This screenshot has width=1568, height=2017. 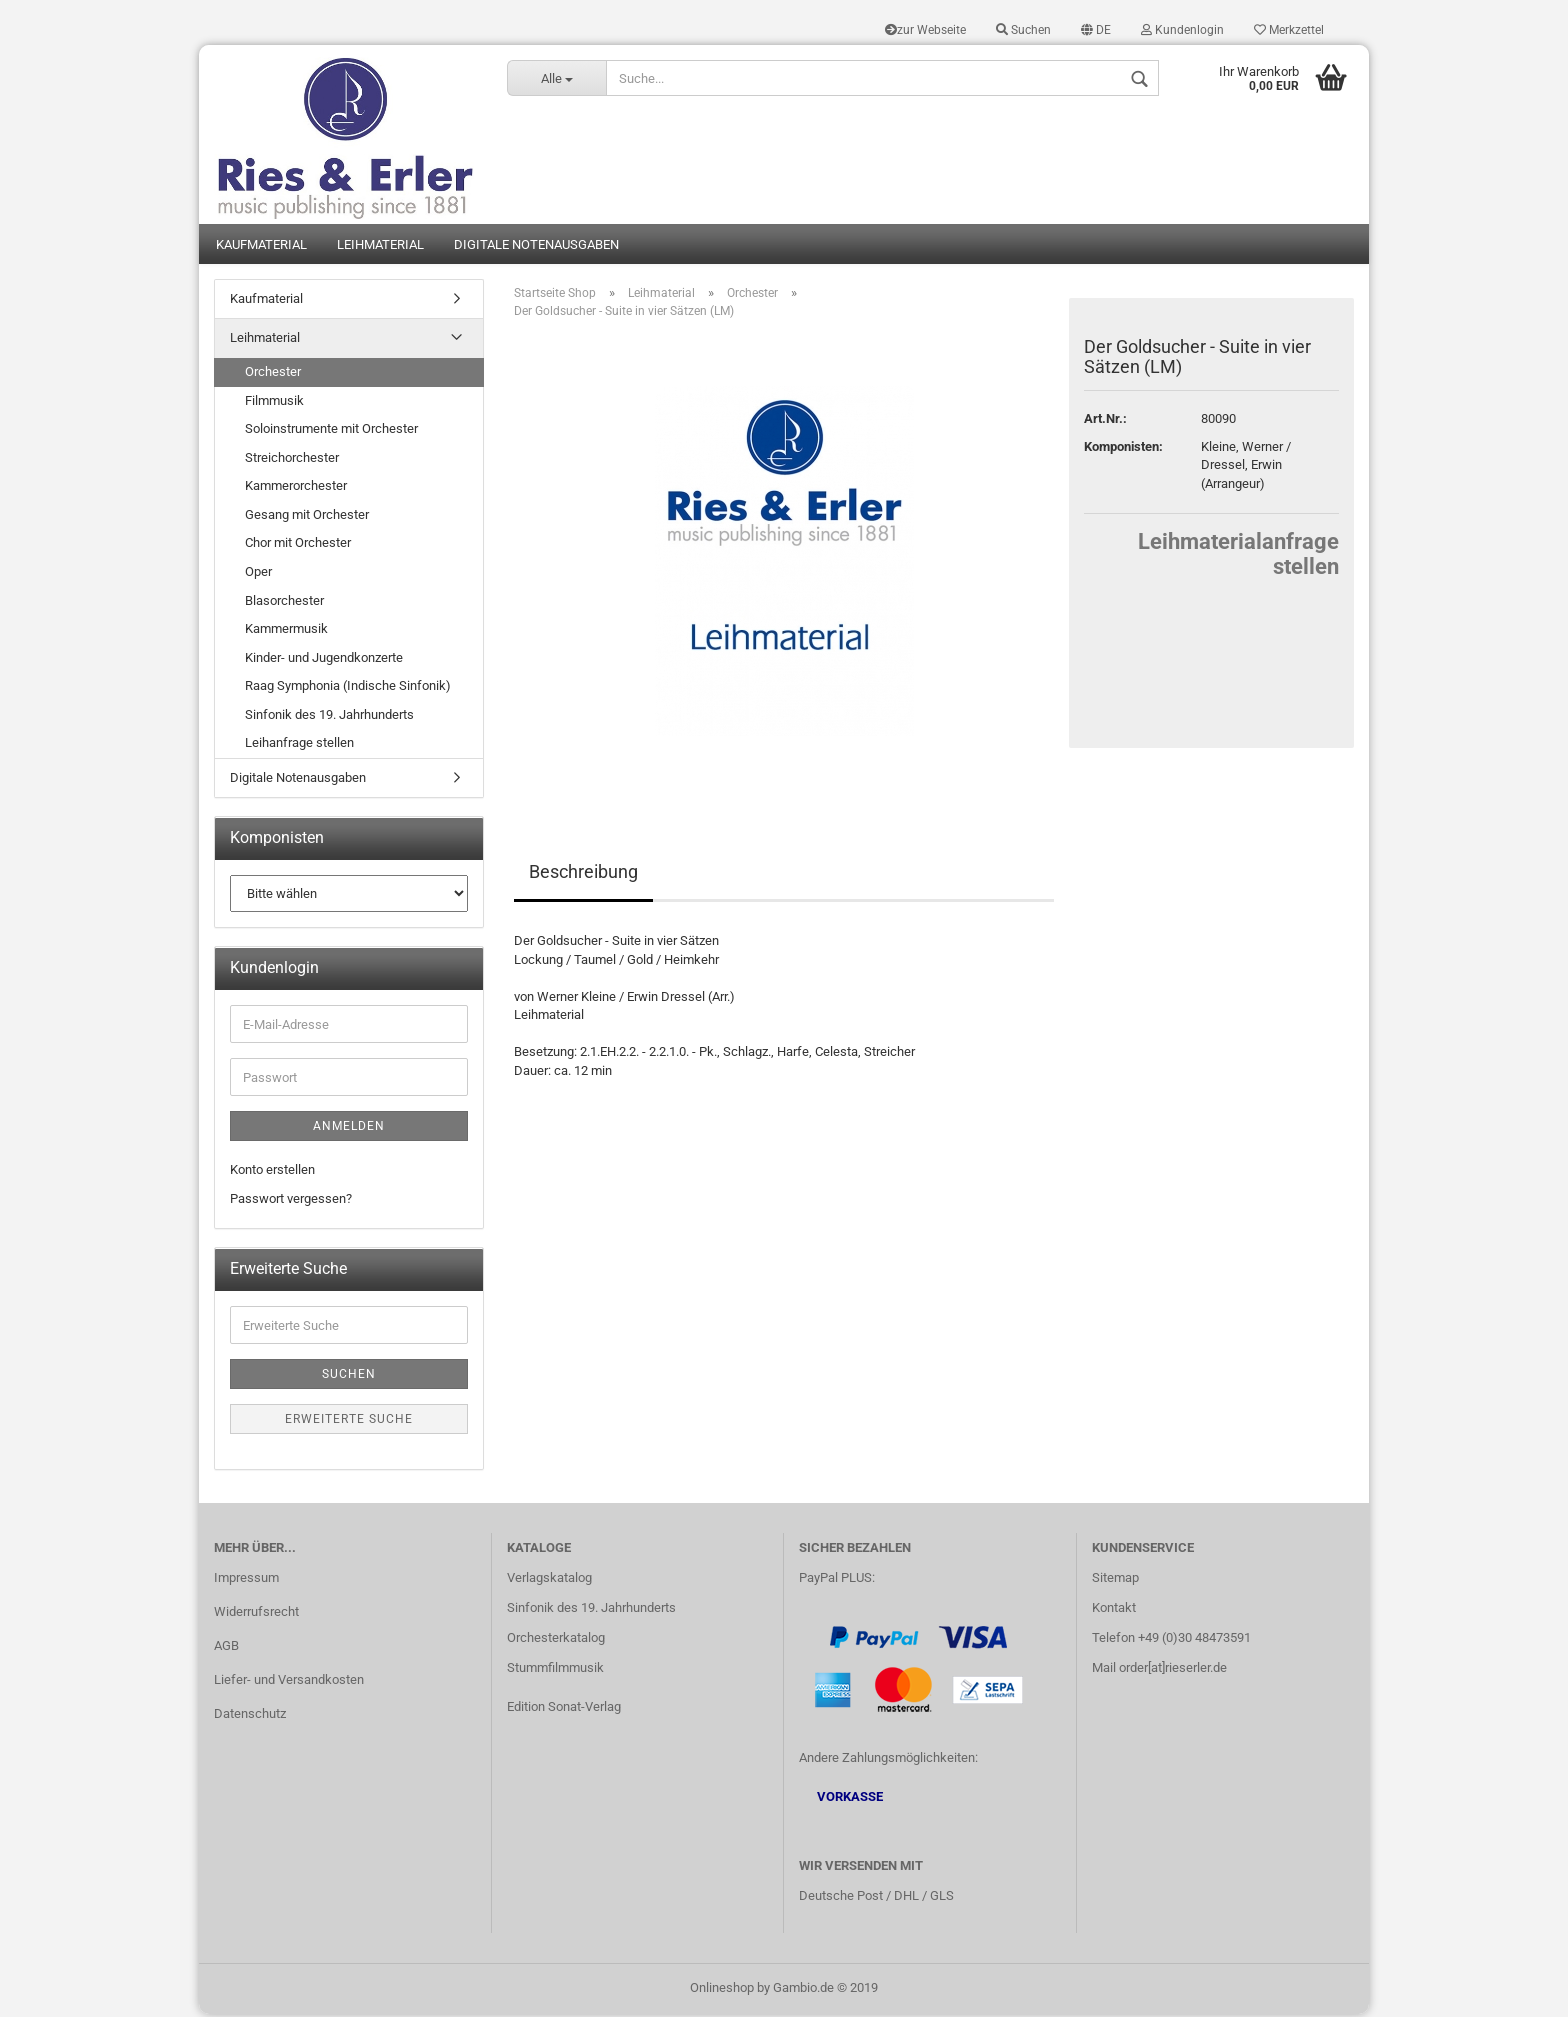 I want to click on Anmelden, so click(x=349, y=1129).